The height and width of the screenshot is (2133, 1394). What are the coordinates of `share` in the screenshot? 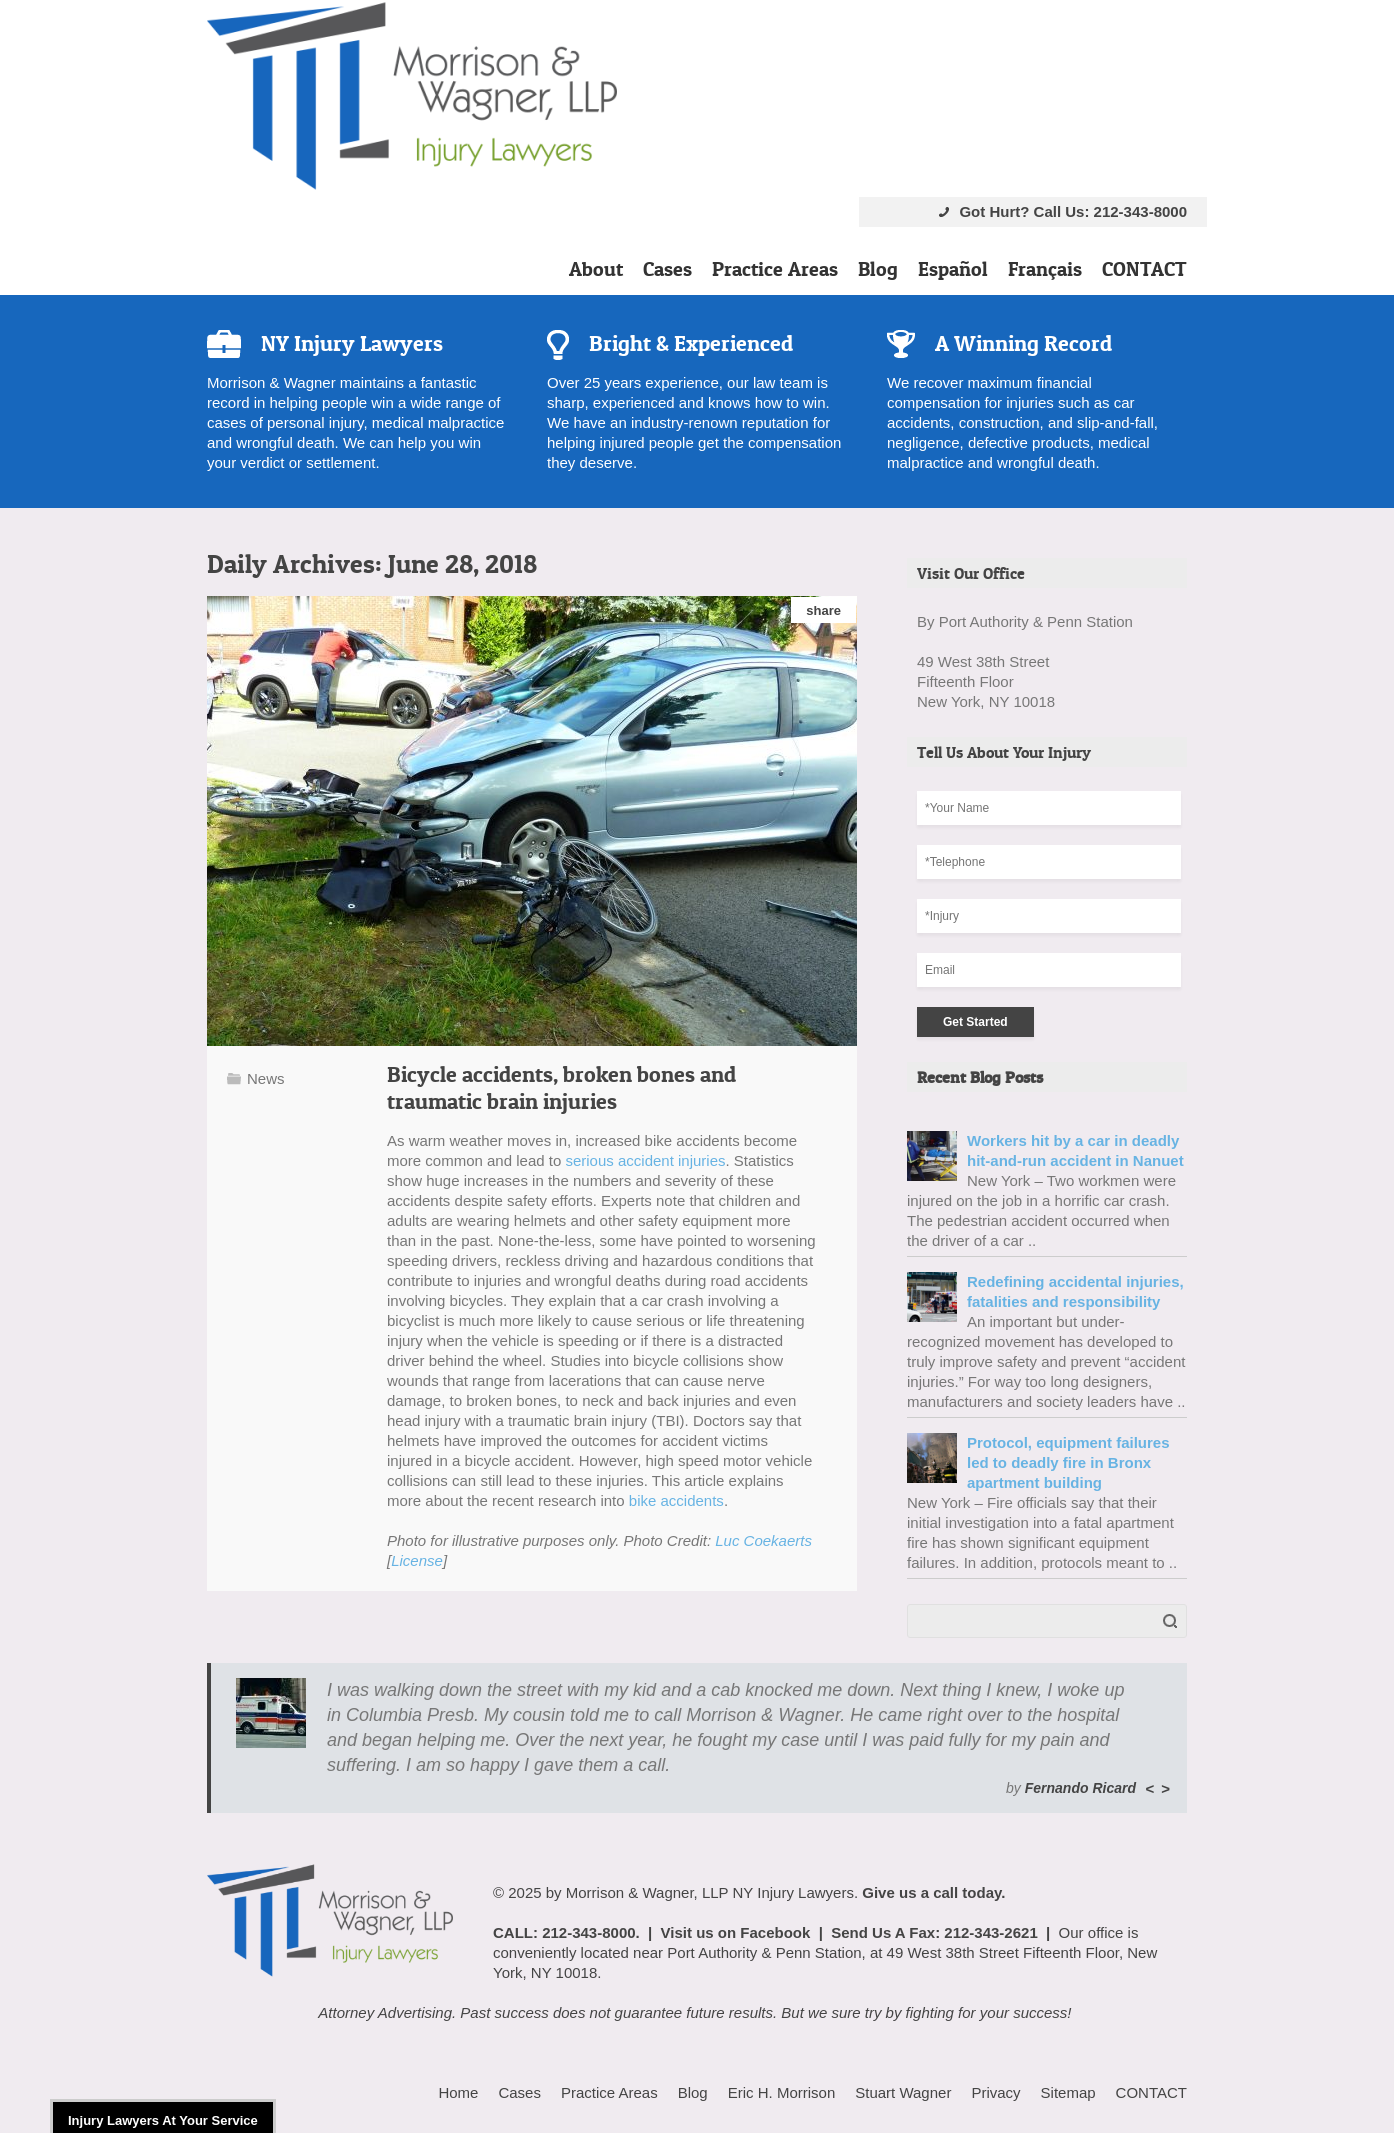 It's located at (823, 610).